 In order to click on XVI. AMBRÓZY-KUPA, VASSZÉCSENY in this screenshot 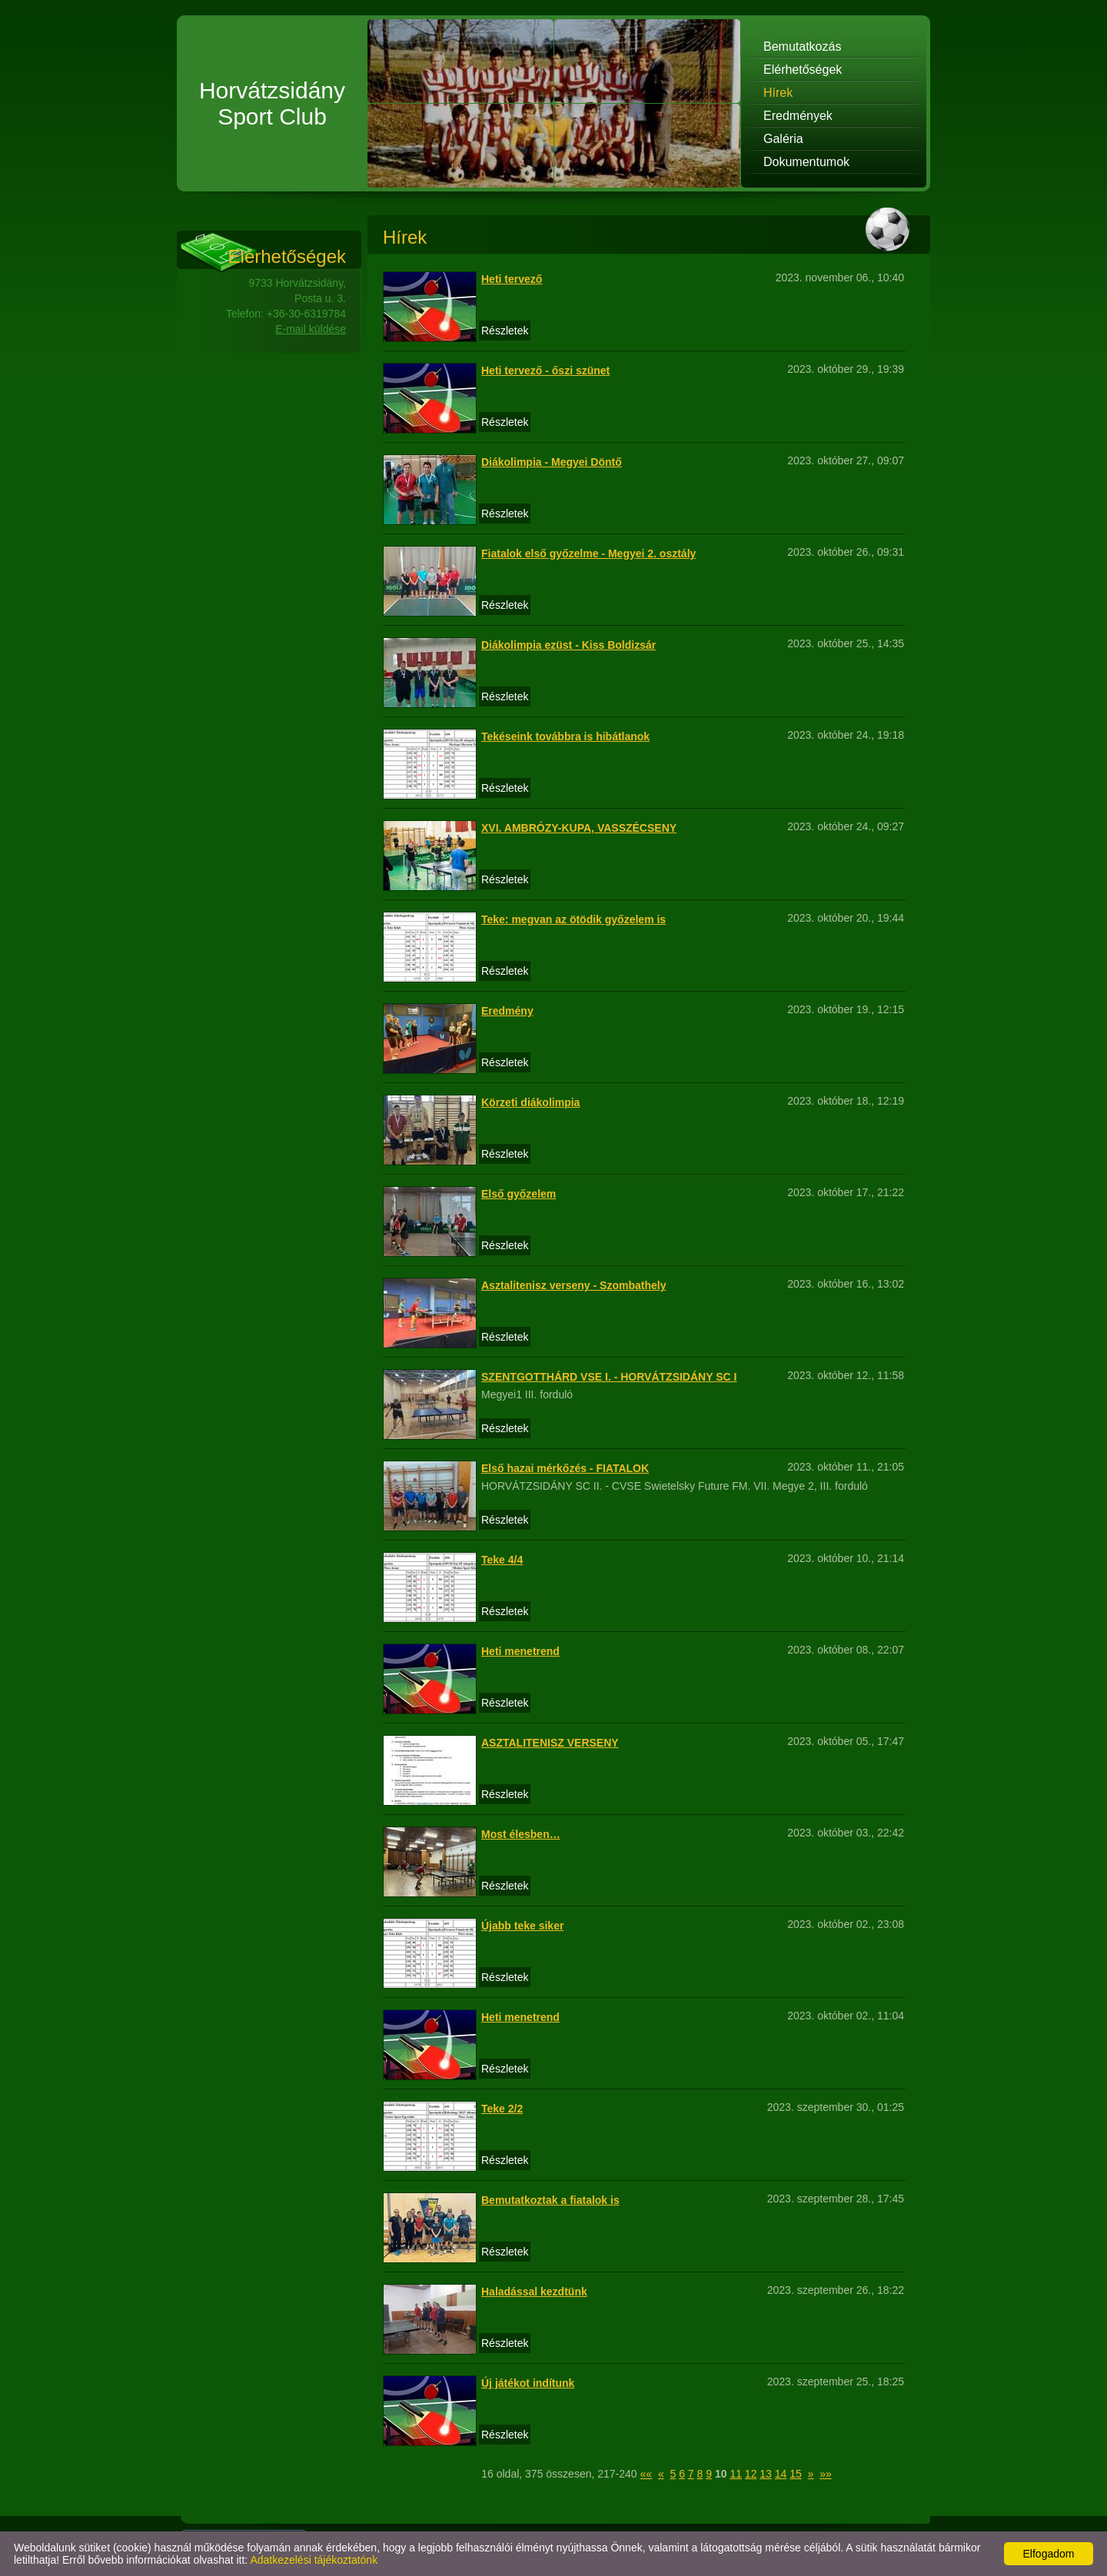, I will do `click(578, 828)`.